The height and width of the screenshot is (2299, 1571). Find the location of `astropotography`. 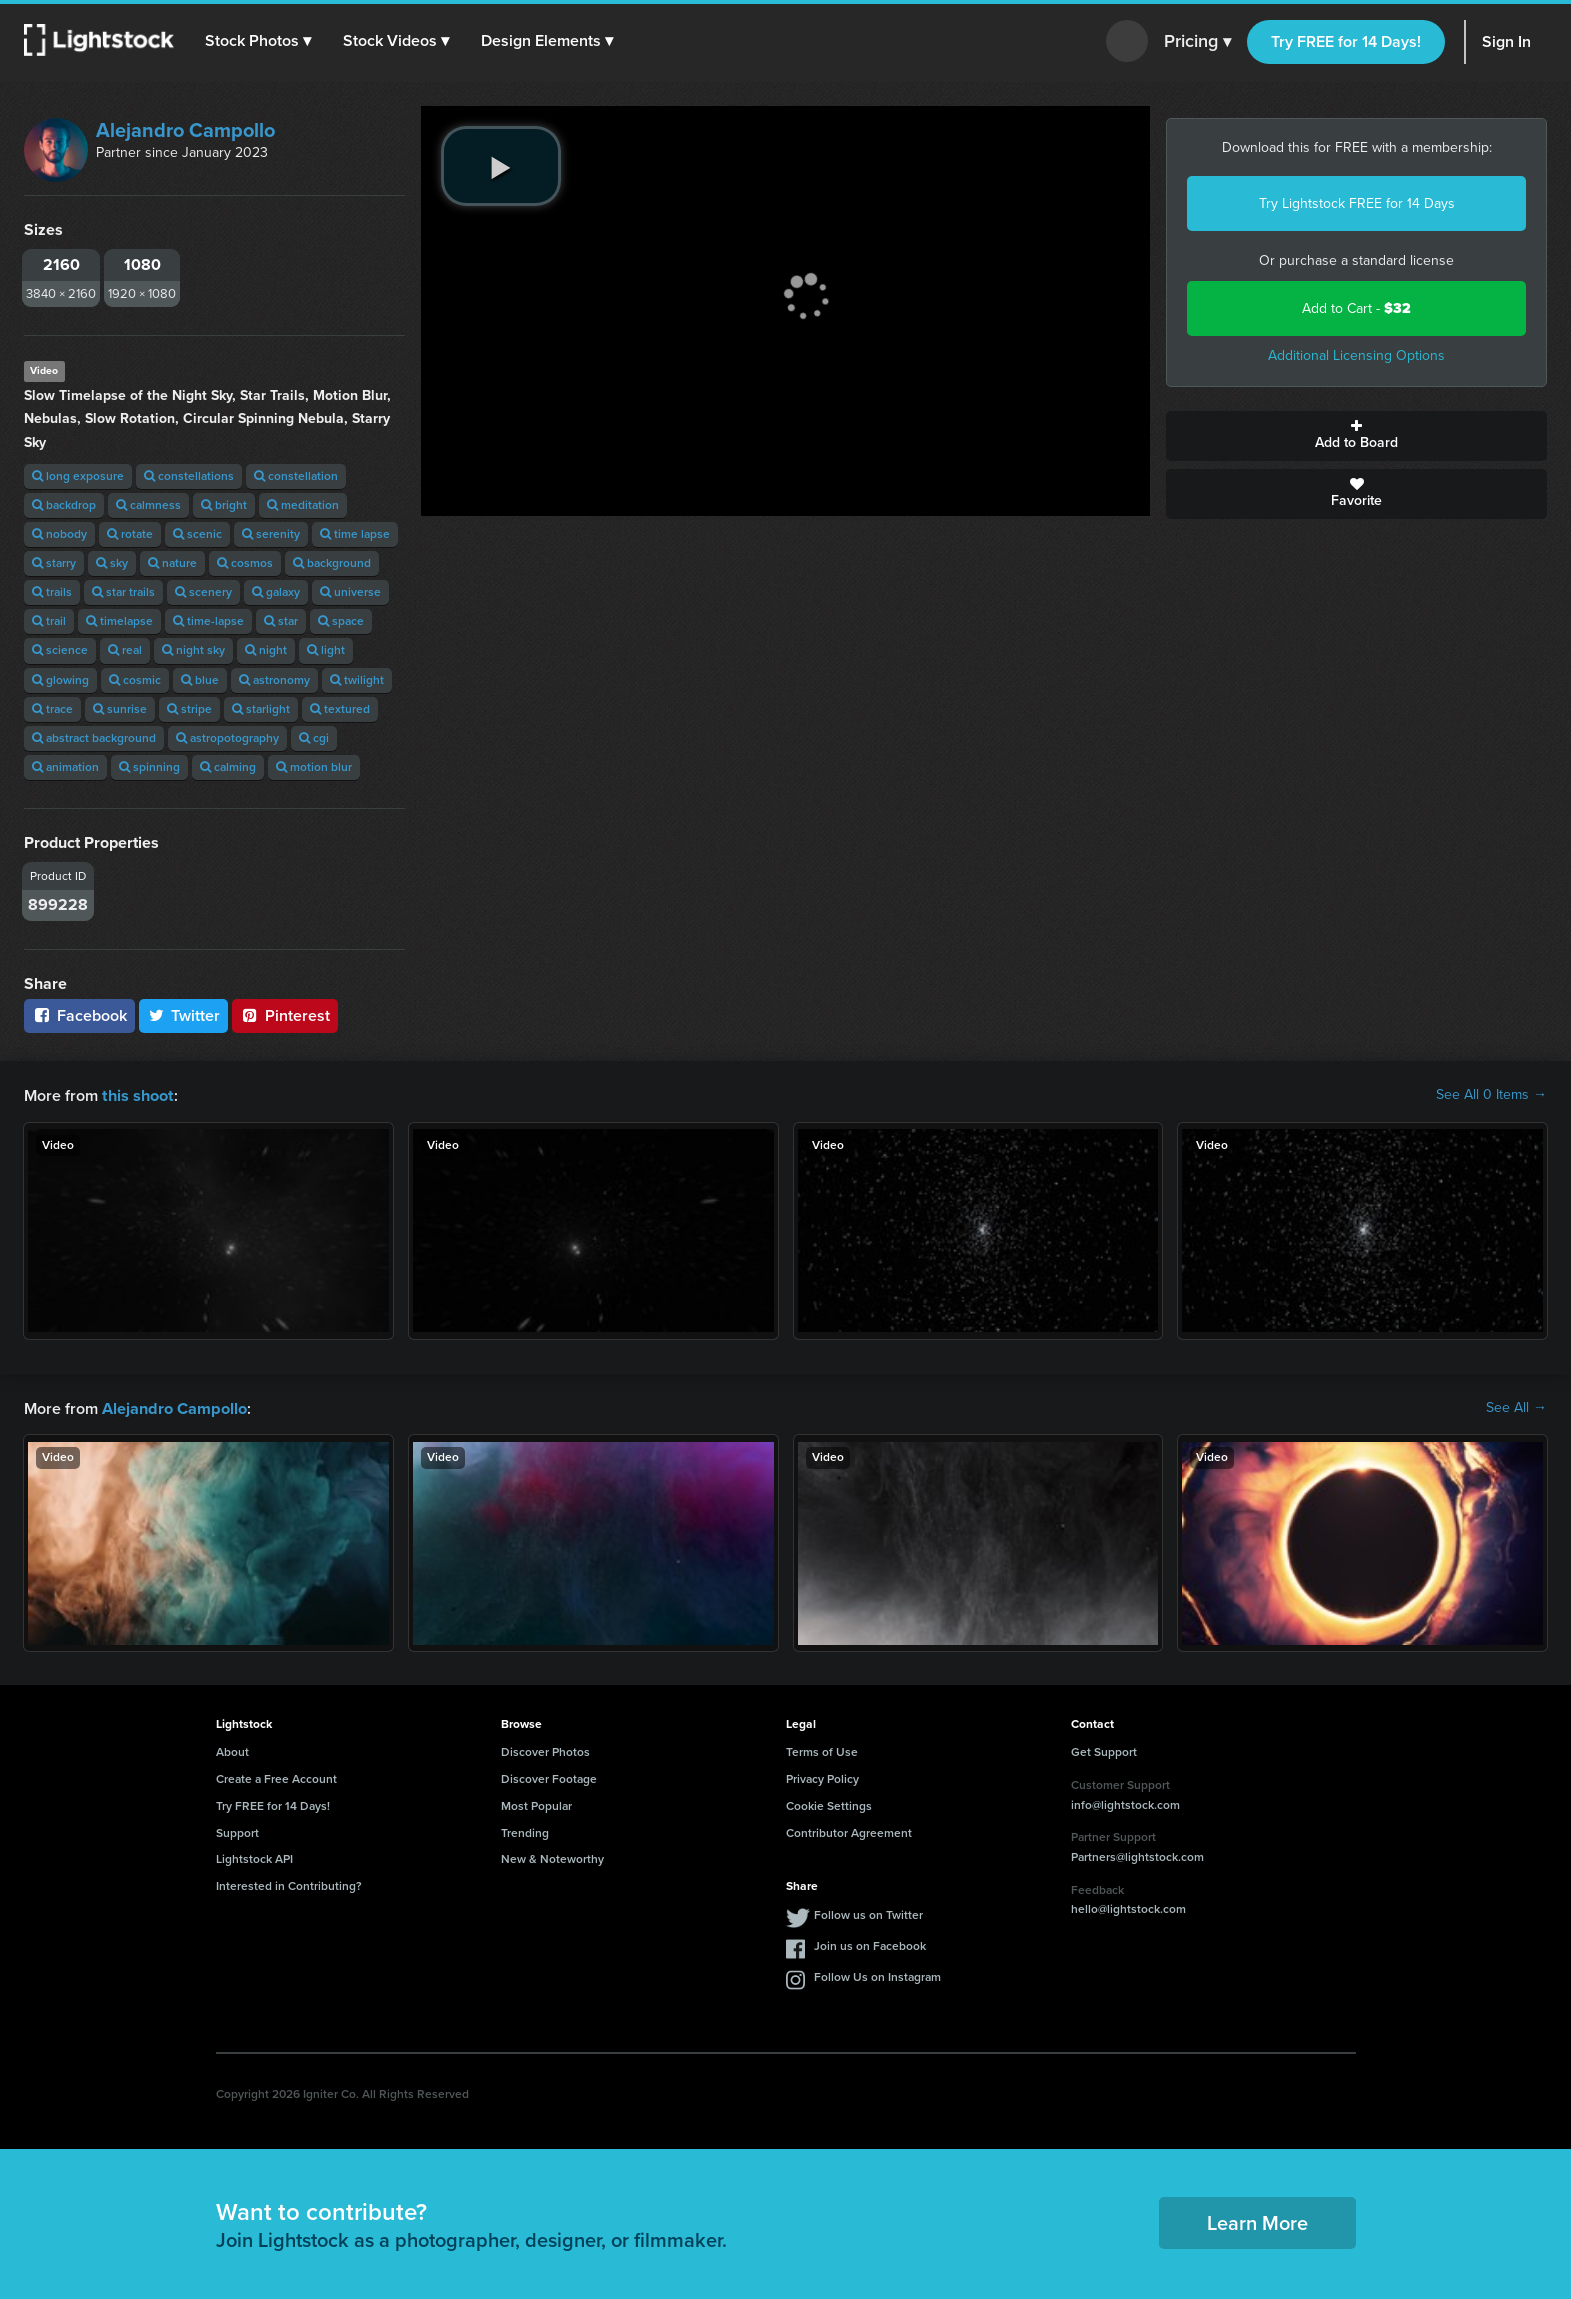

astropotography is located at coordinates (227, 738).